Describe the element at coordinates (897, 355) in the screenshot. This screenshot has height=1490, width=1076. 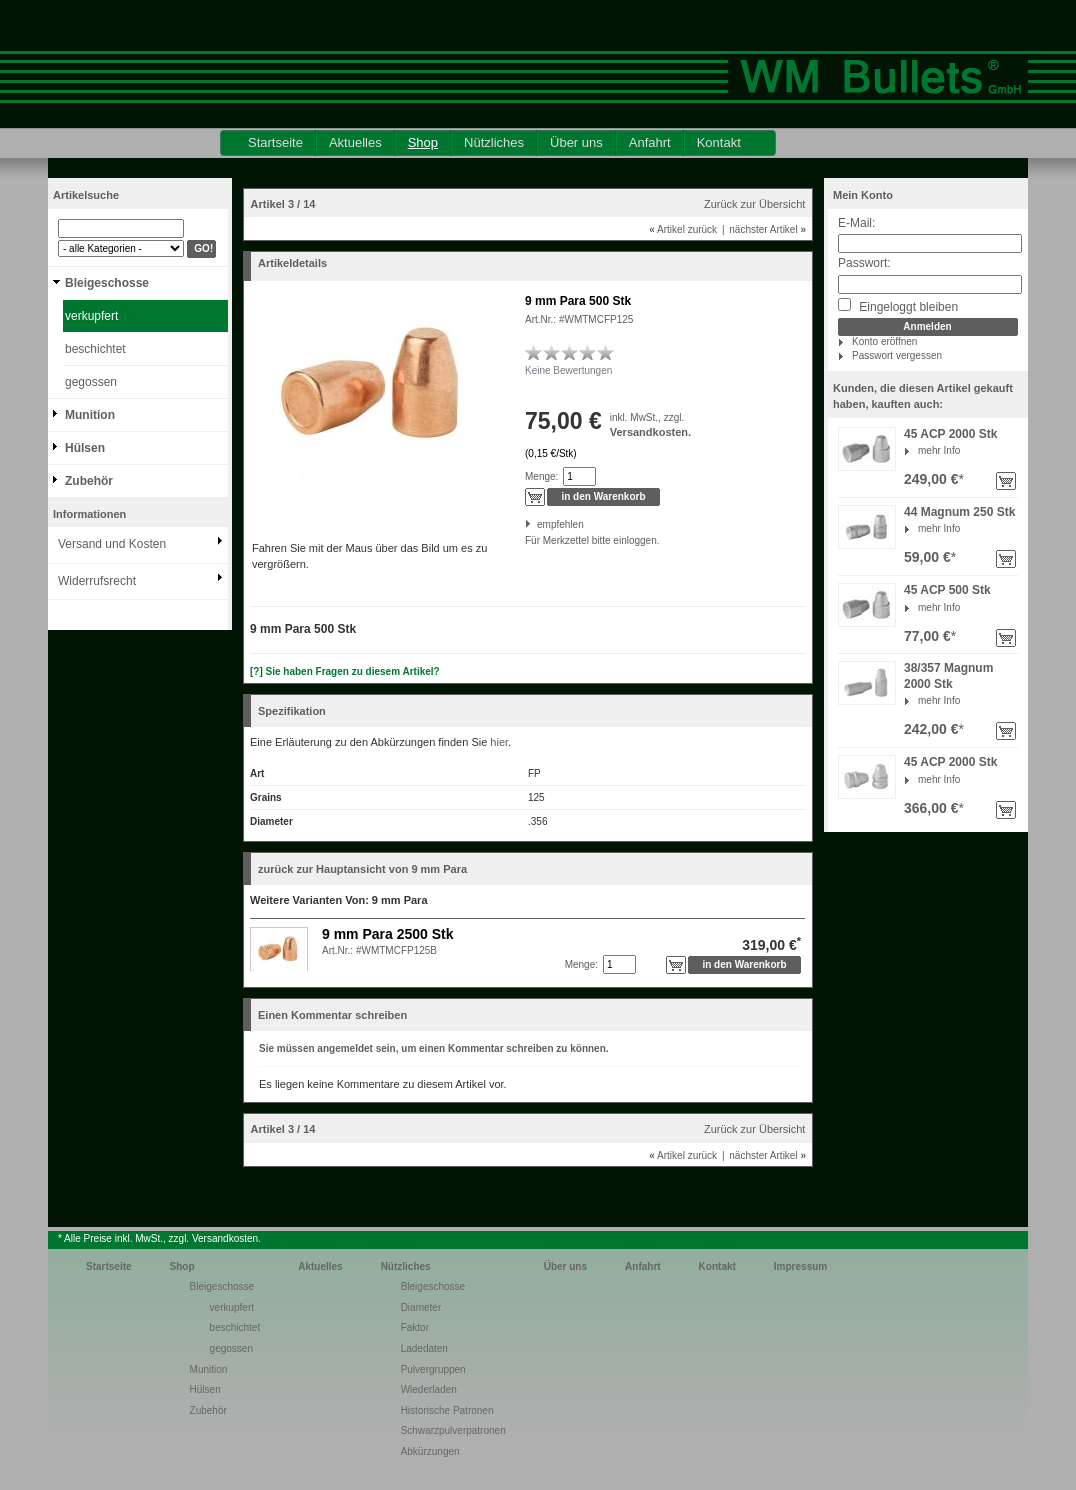
I see `Passwort vergessen` at that location.